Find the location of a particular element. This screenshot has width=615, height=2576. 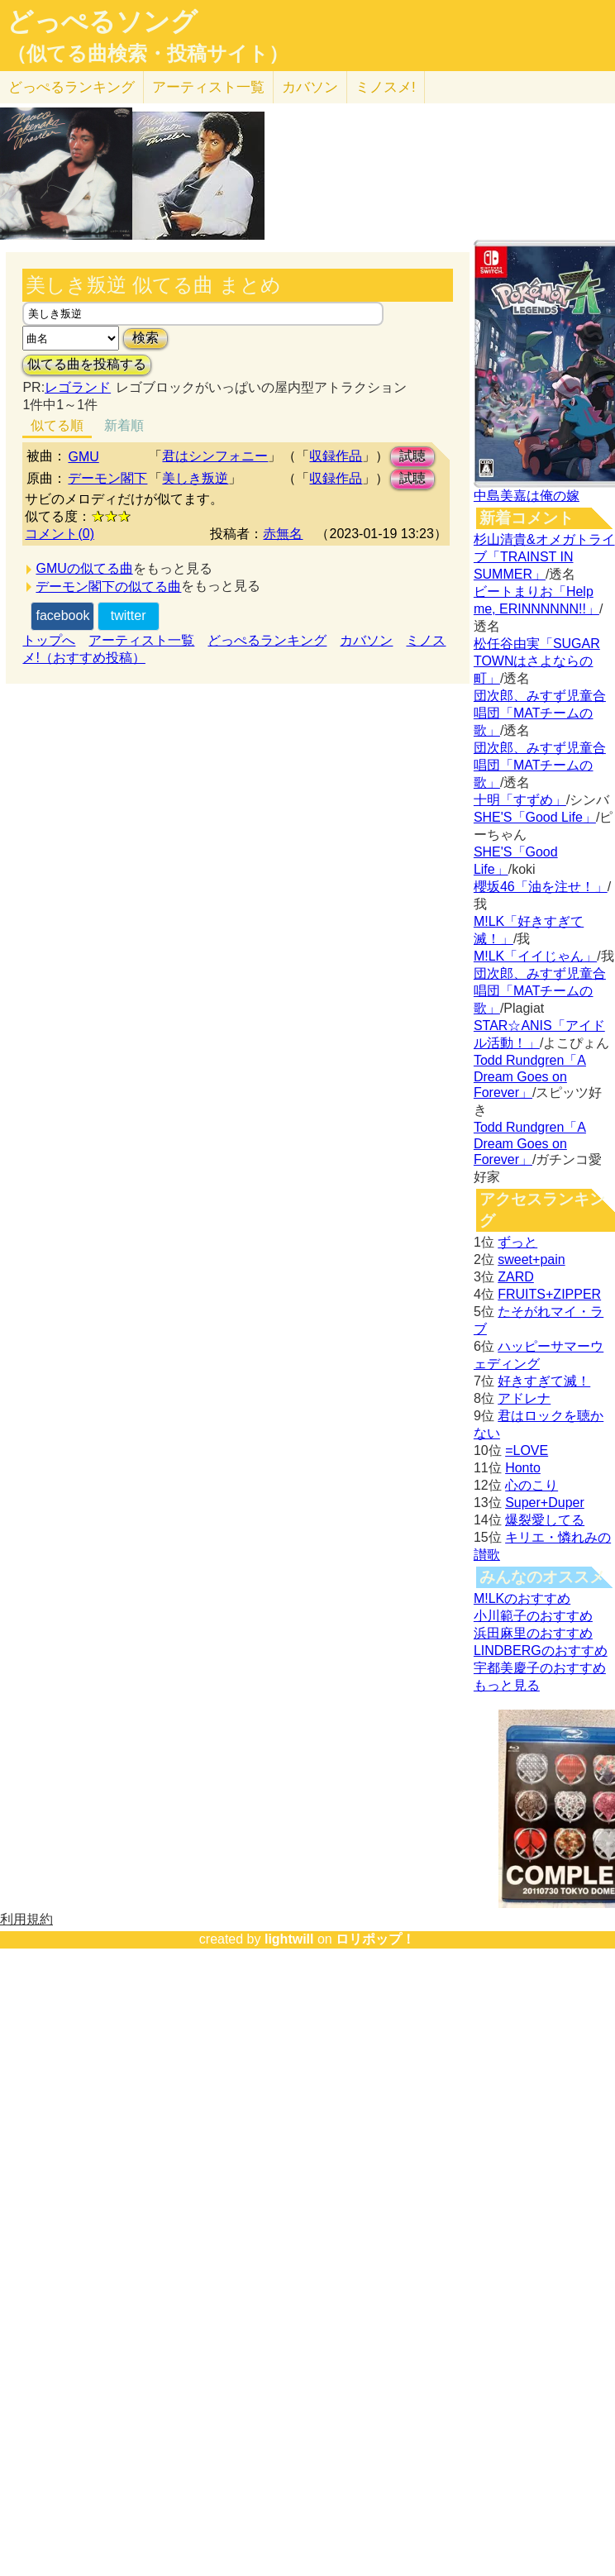

ロリポップ！ is located at coordinates (375, 1939).